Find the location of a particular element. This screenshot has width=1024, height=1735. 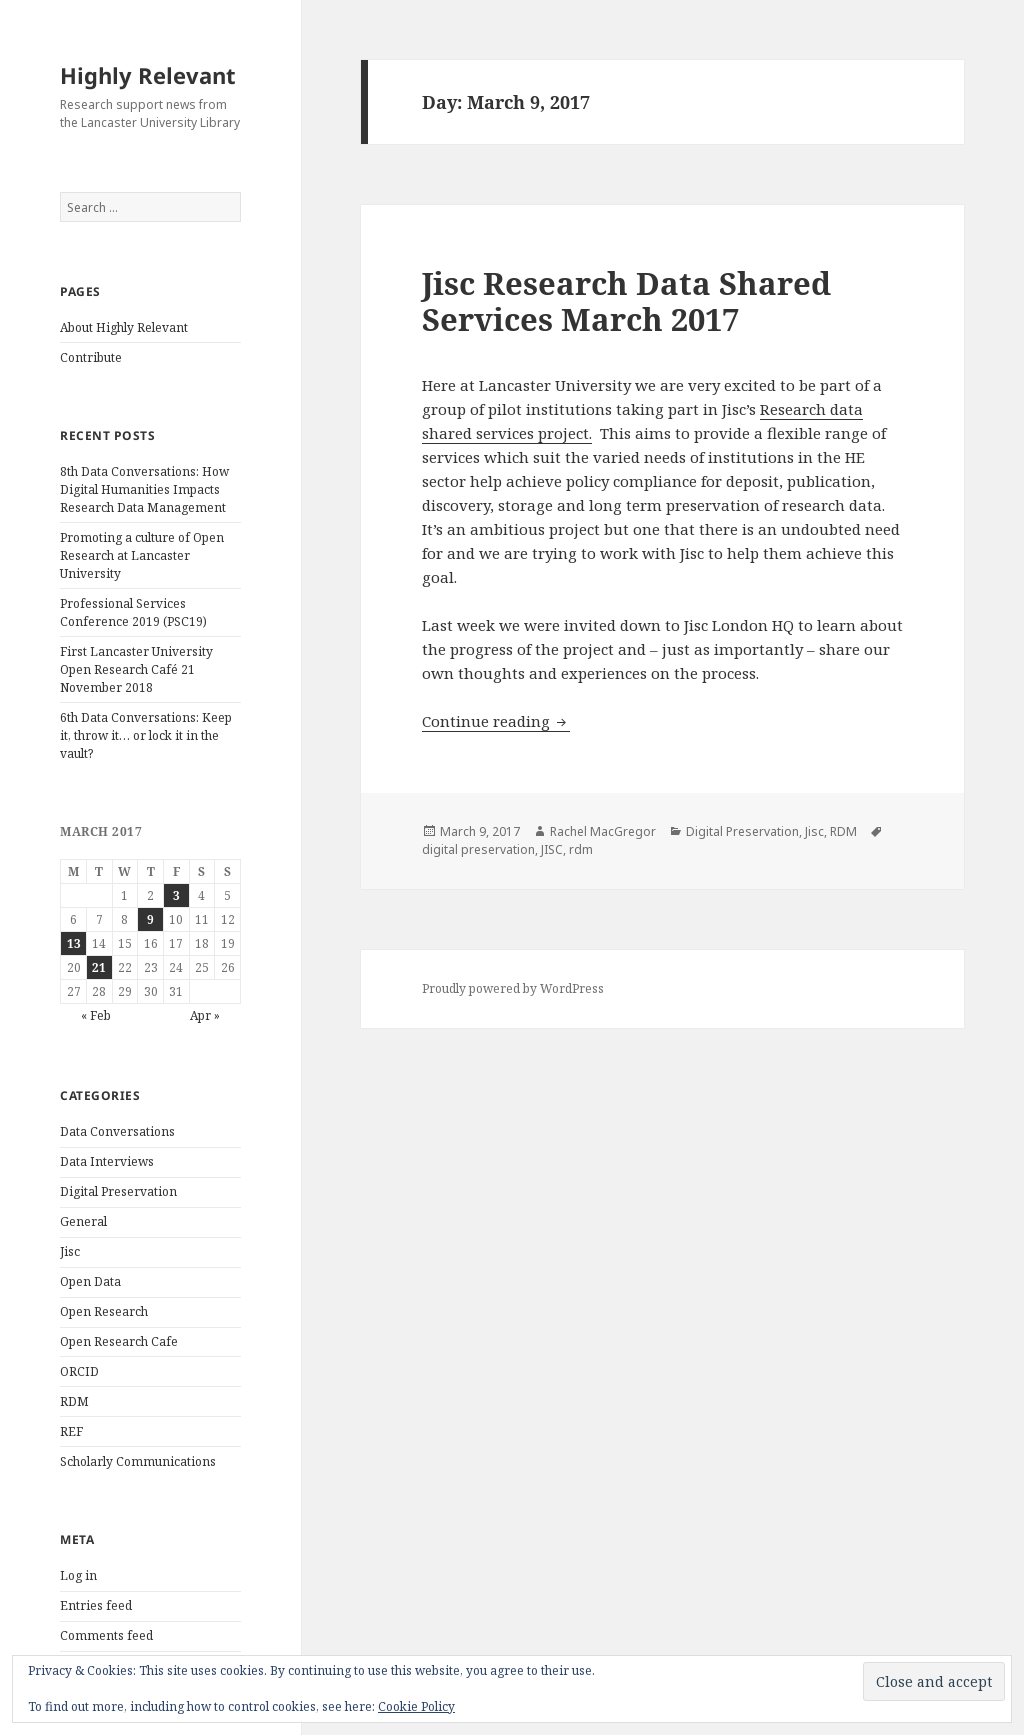

Data Interviews is located at coordinates (107, 1161).